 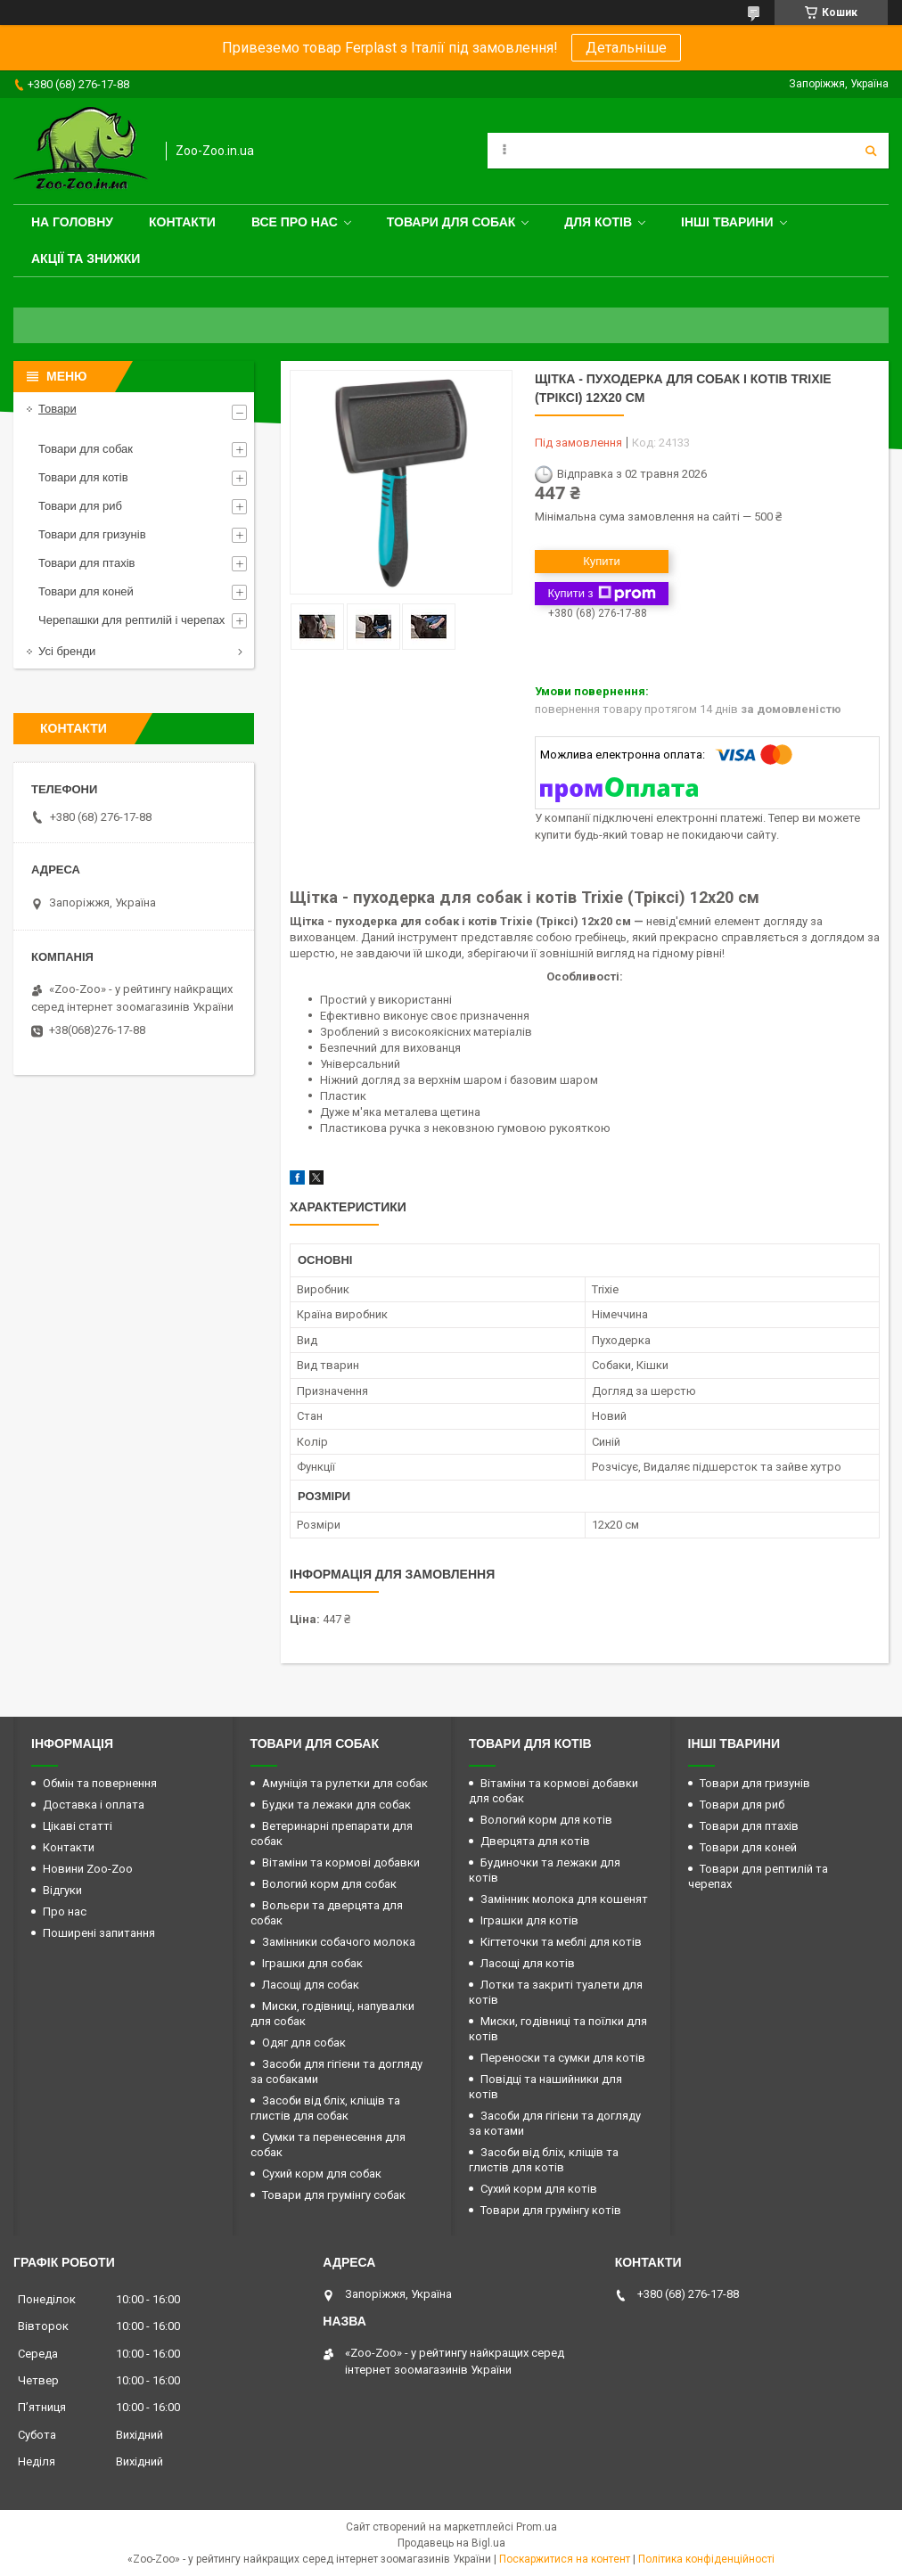 I want to click on Товари, so click(x=57, y=408).